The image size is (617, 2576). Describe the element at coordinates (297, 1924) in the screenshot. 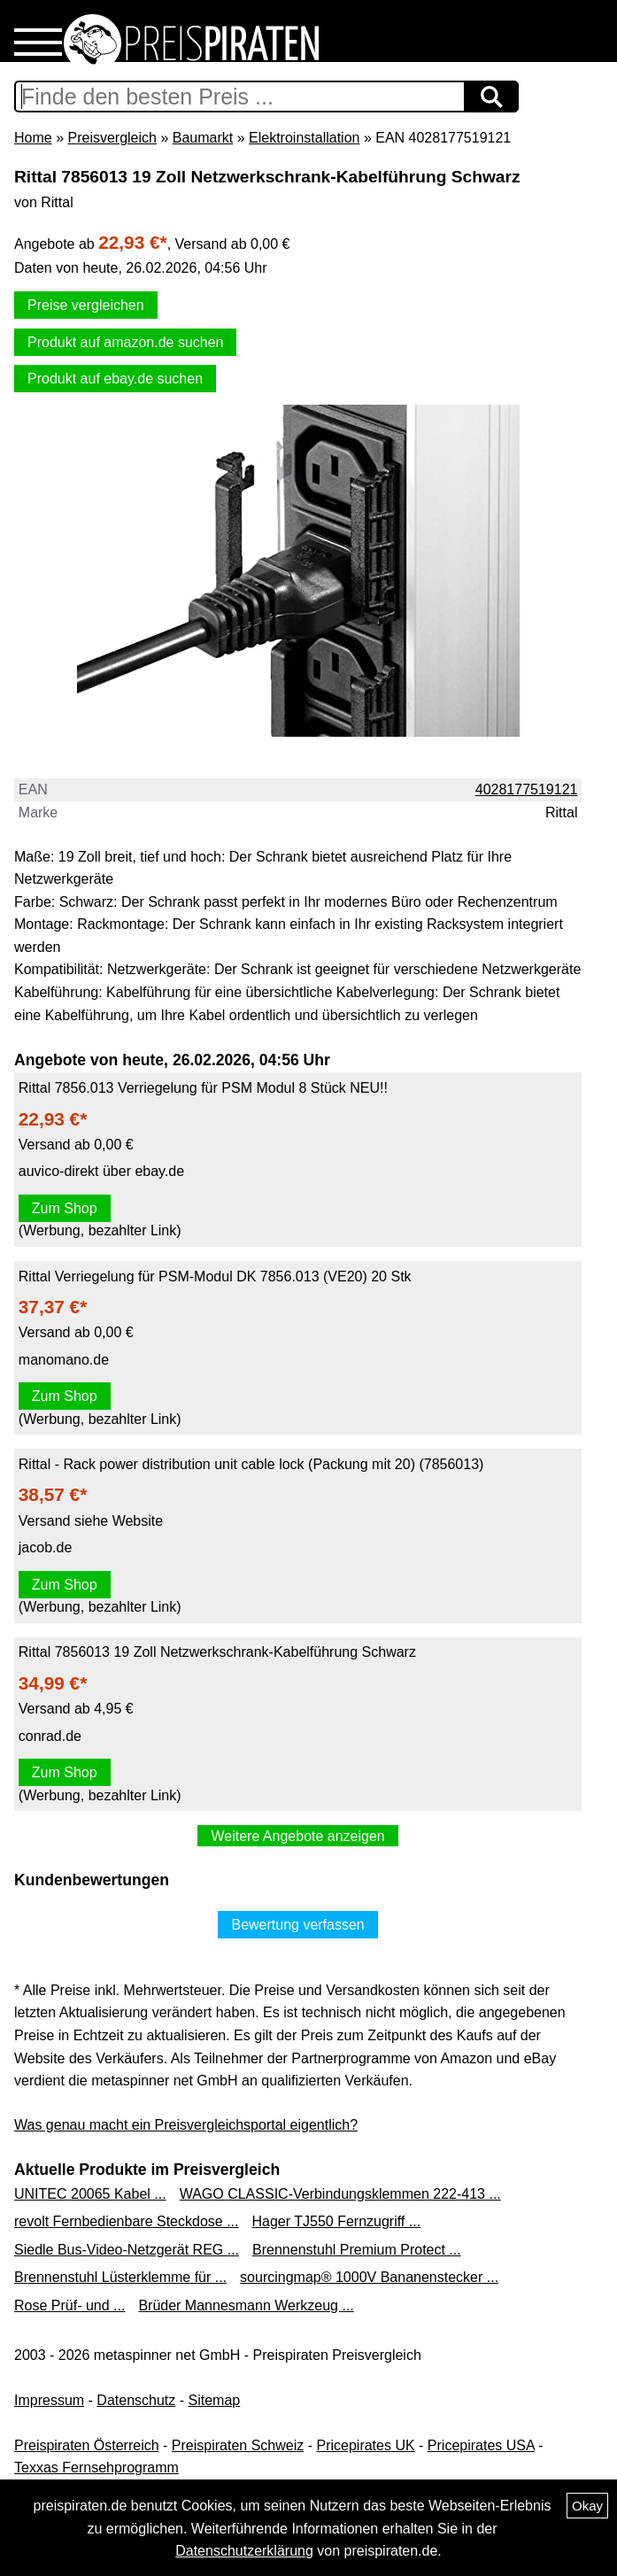

I see `Bewertung verfassen` at that location.